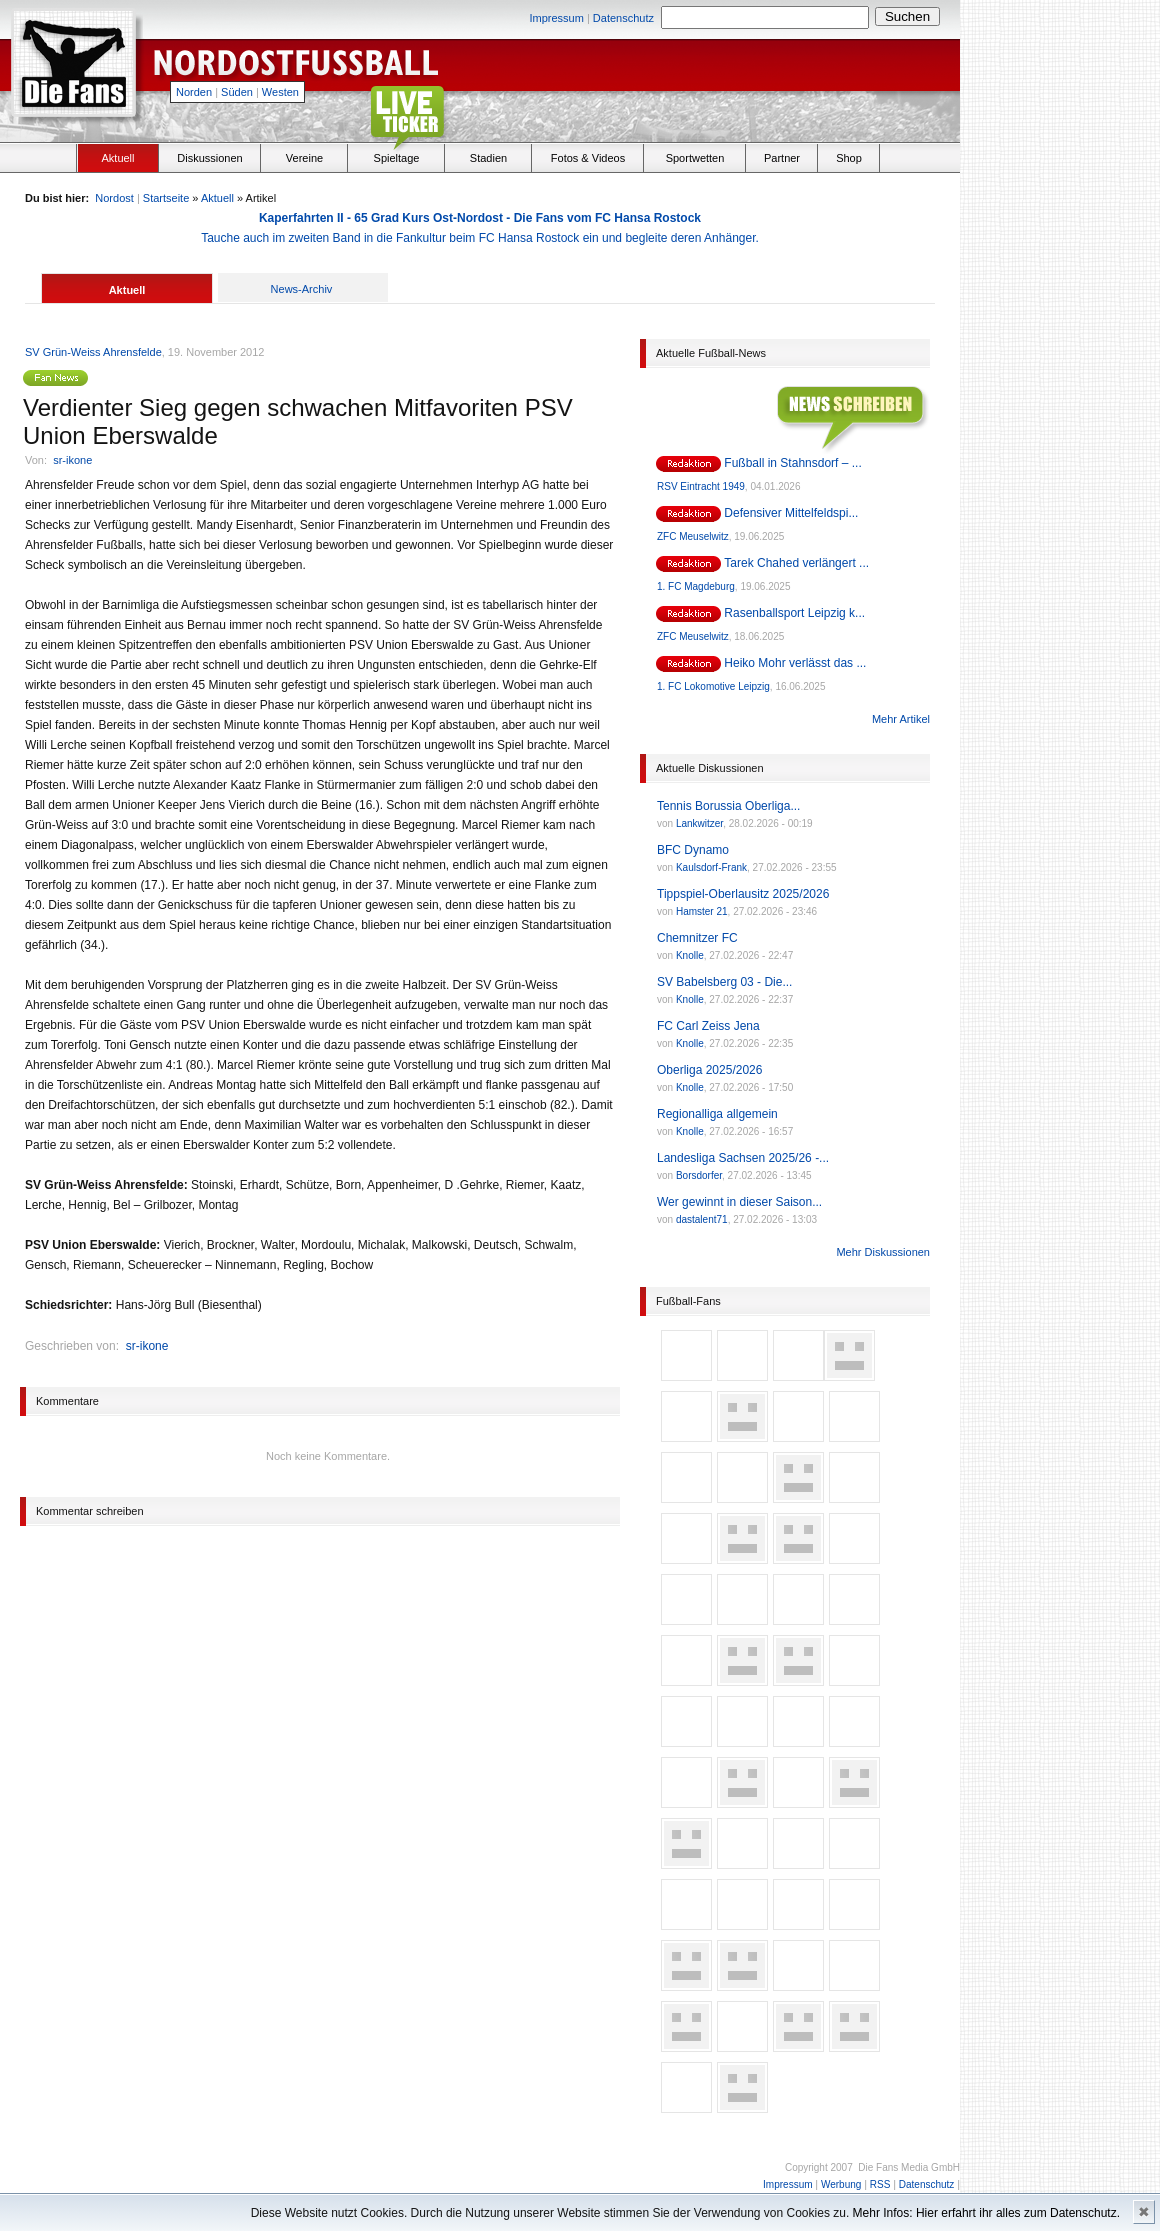 This screenshot has height=2231, width=1160. I want to click on SV Grün-Weiss Ahrensfelde, so click(93, 352).